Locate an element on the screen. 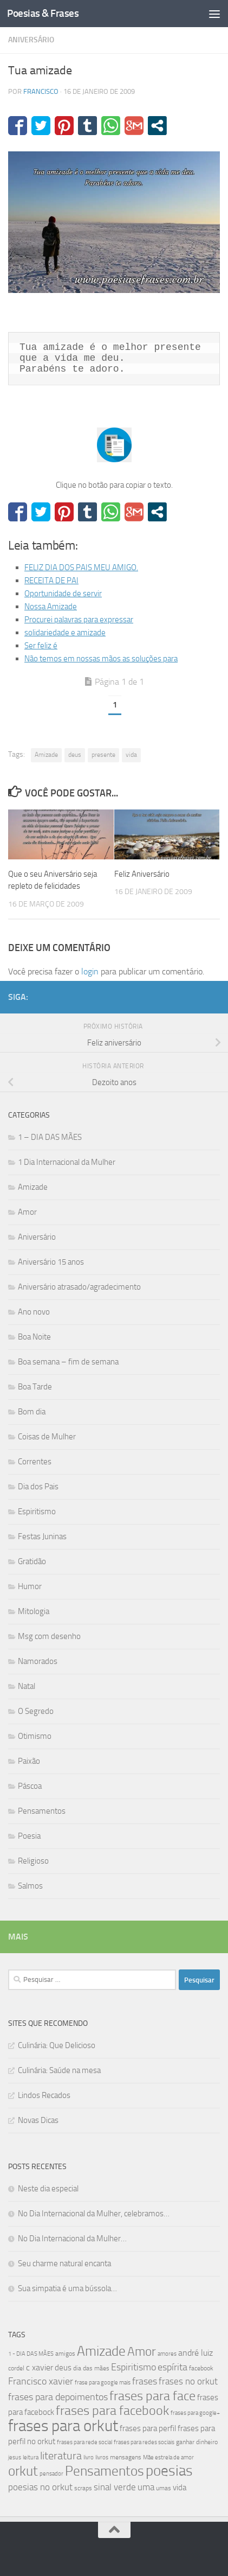  francisco is located at coordinates (40, 91).